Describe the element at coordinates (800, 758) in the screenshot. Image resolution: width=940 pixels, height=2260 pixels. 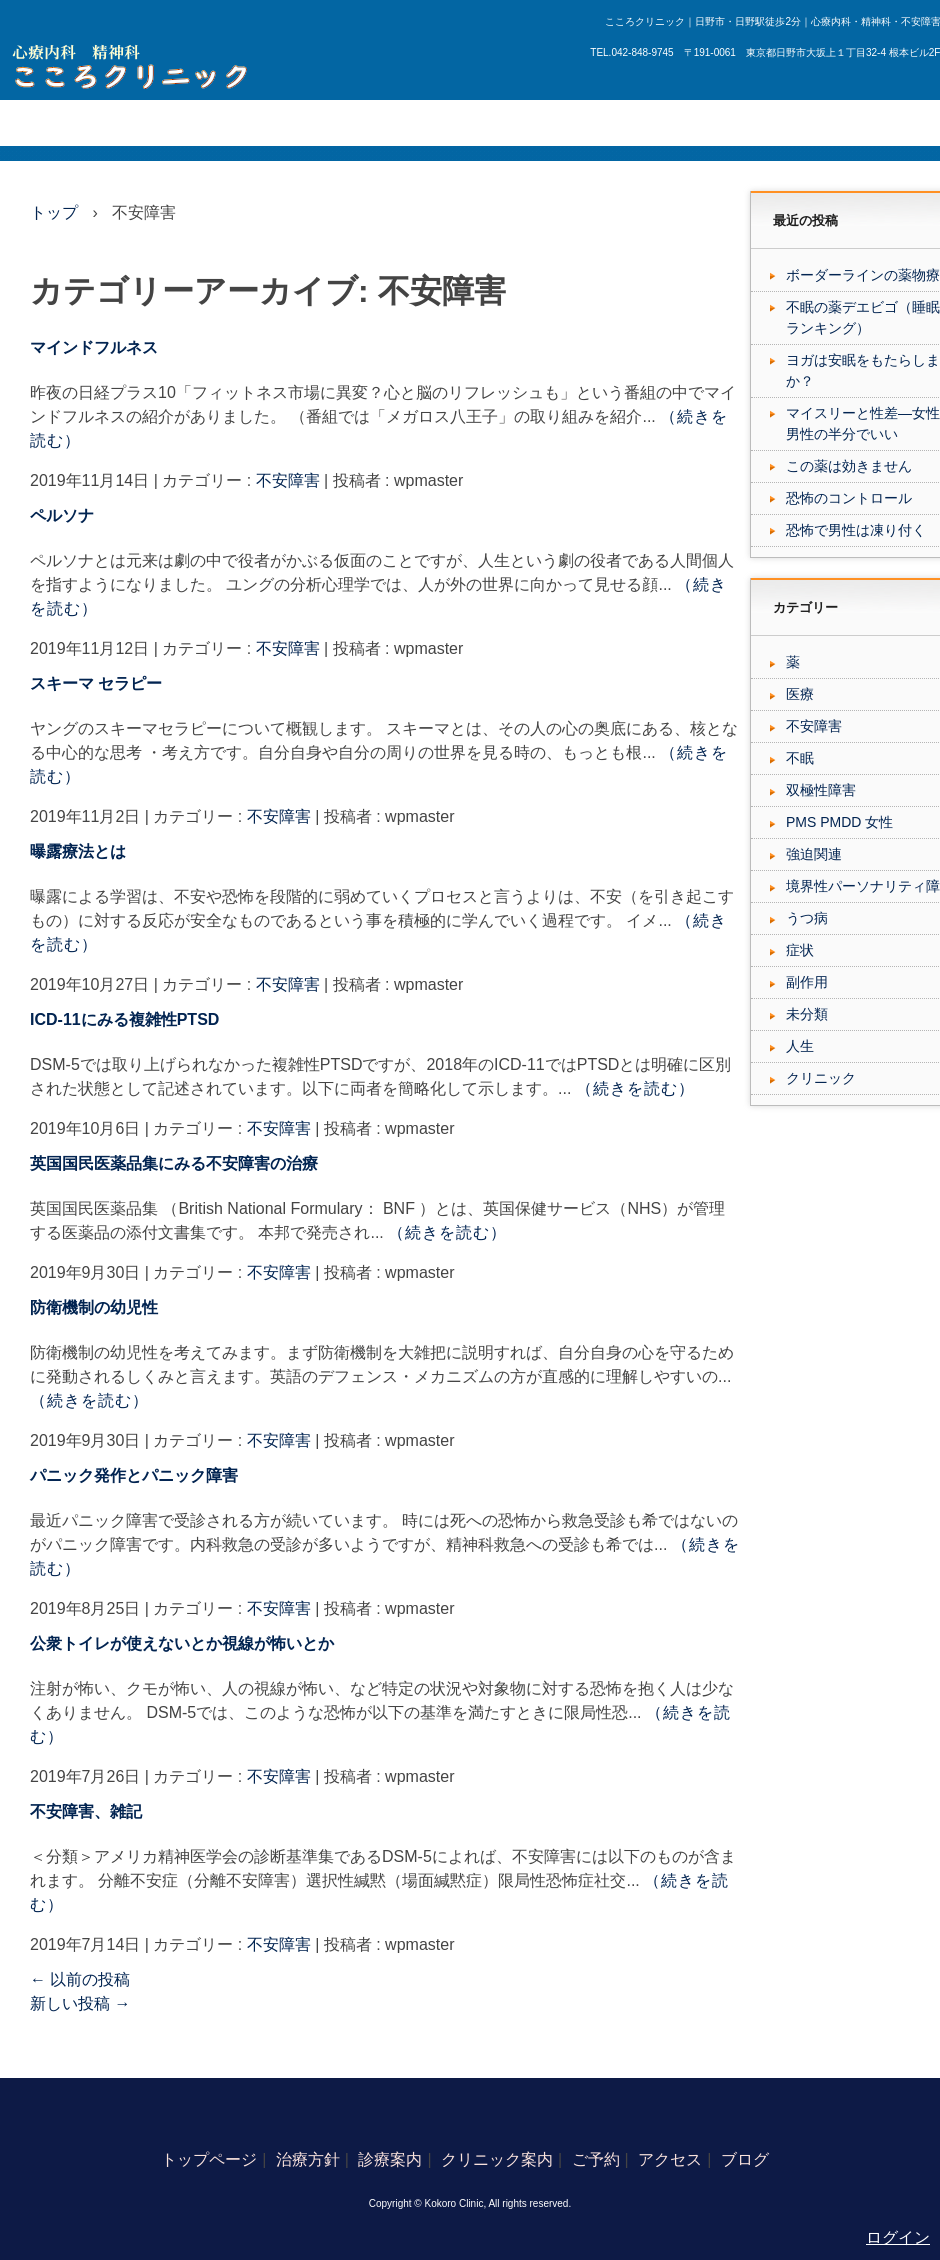
I see `不眠` at that location.